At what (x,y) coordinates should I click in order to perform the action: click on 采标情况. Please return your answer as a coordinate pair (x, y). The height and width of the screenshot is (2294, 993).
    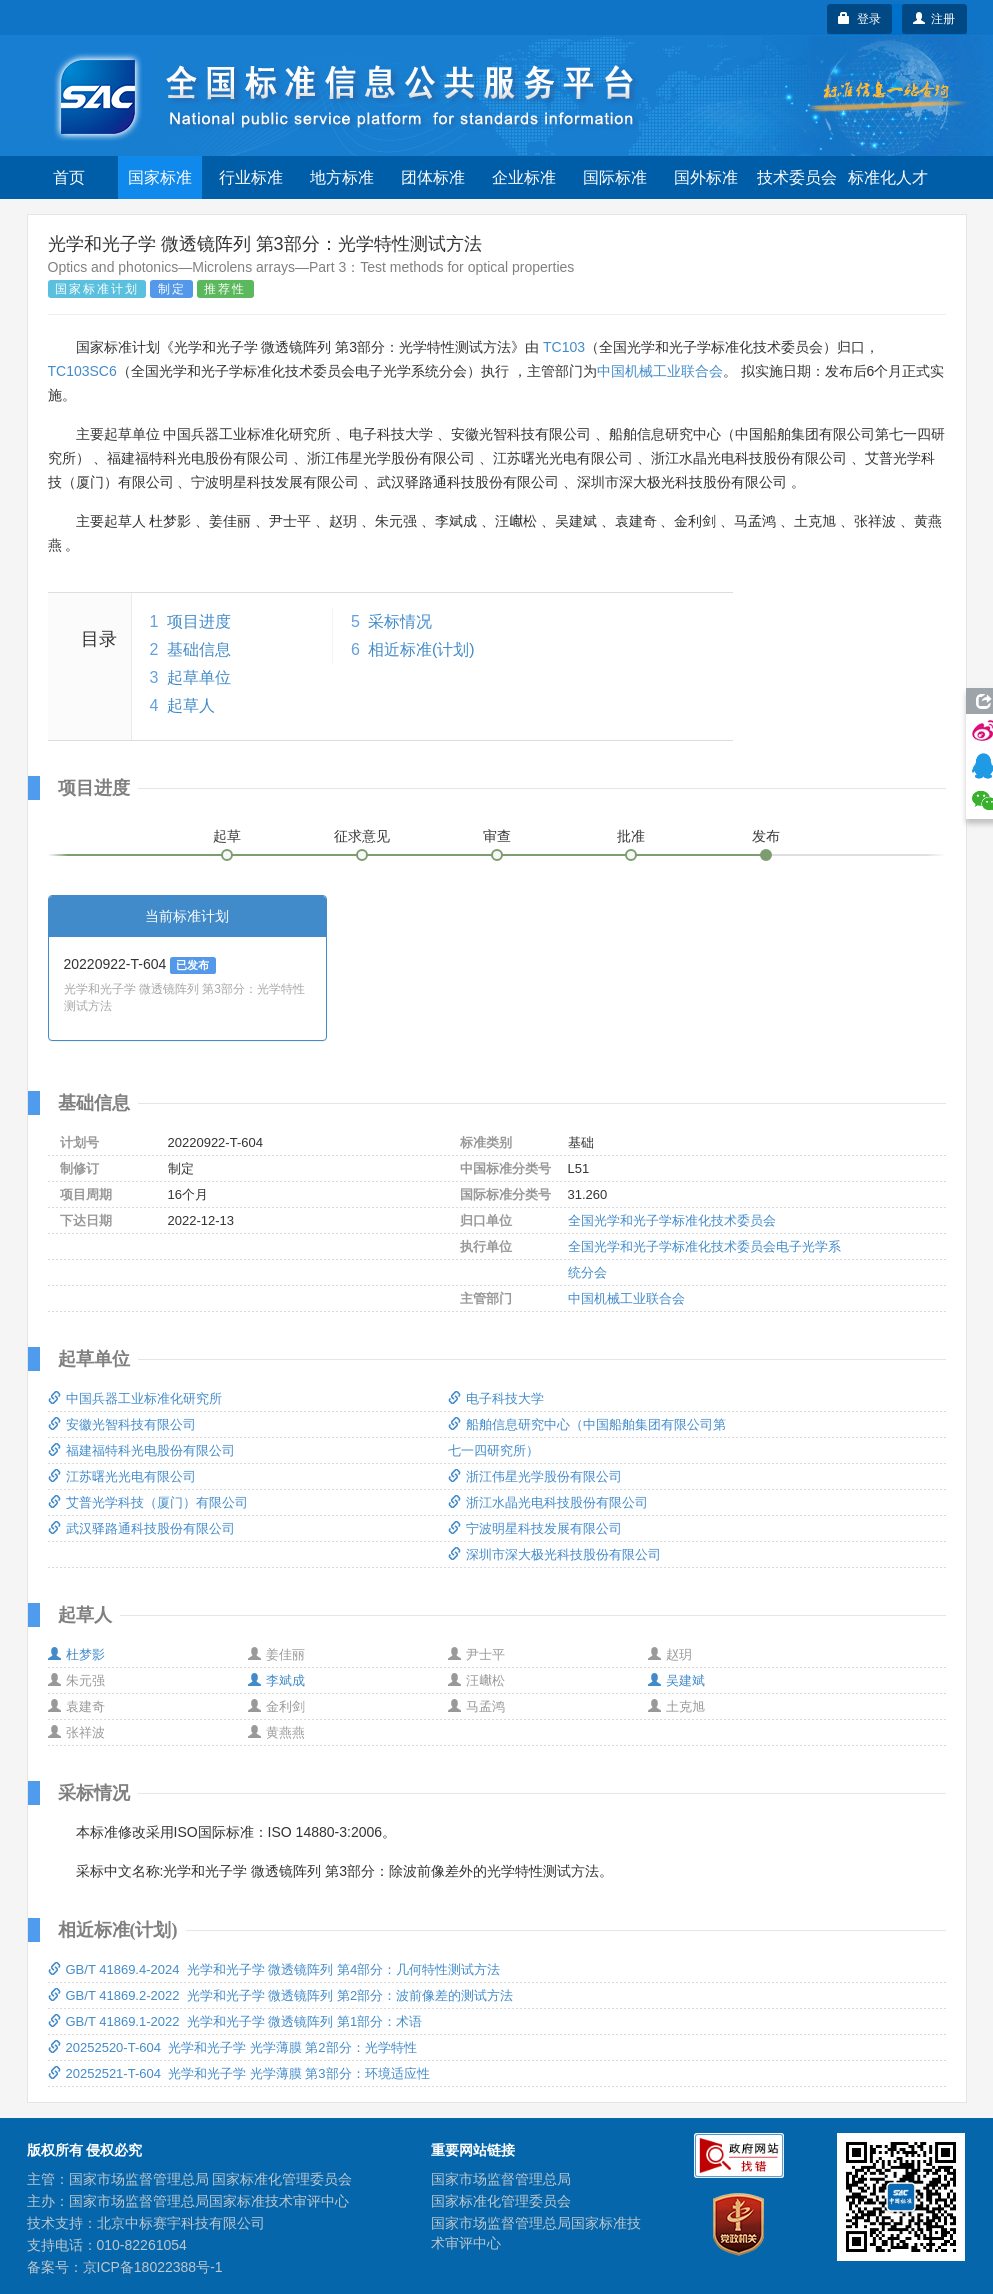
    Looking at the image, I should click on (400, 621).